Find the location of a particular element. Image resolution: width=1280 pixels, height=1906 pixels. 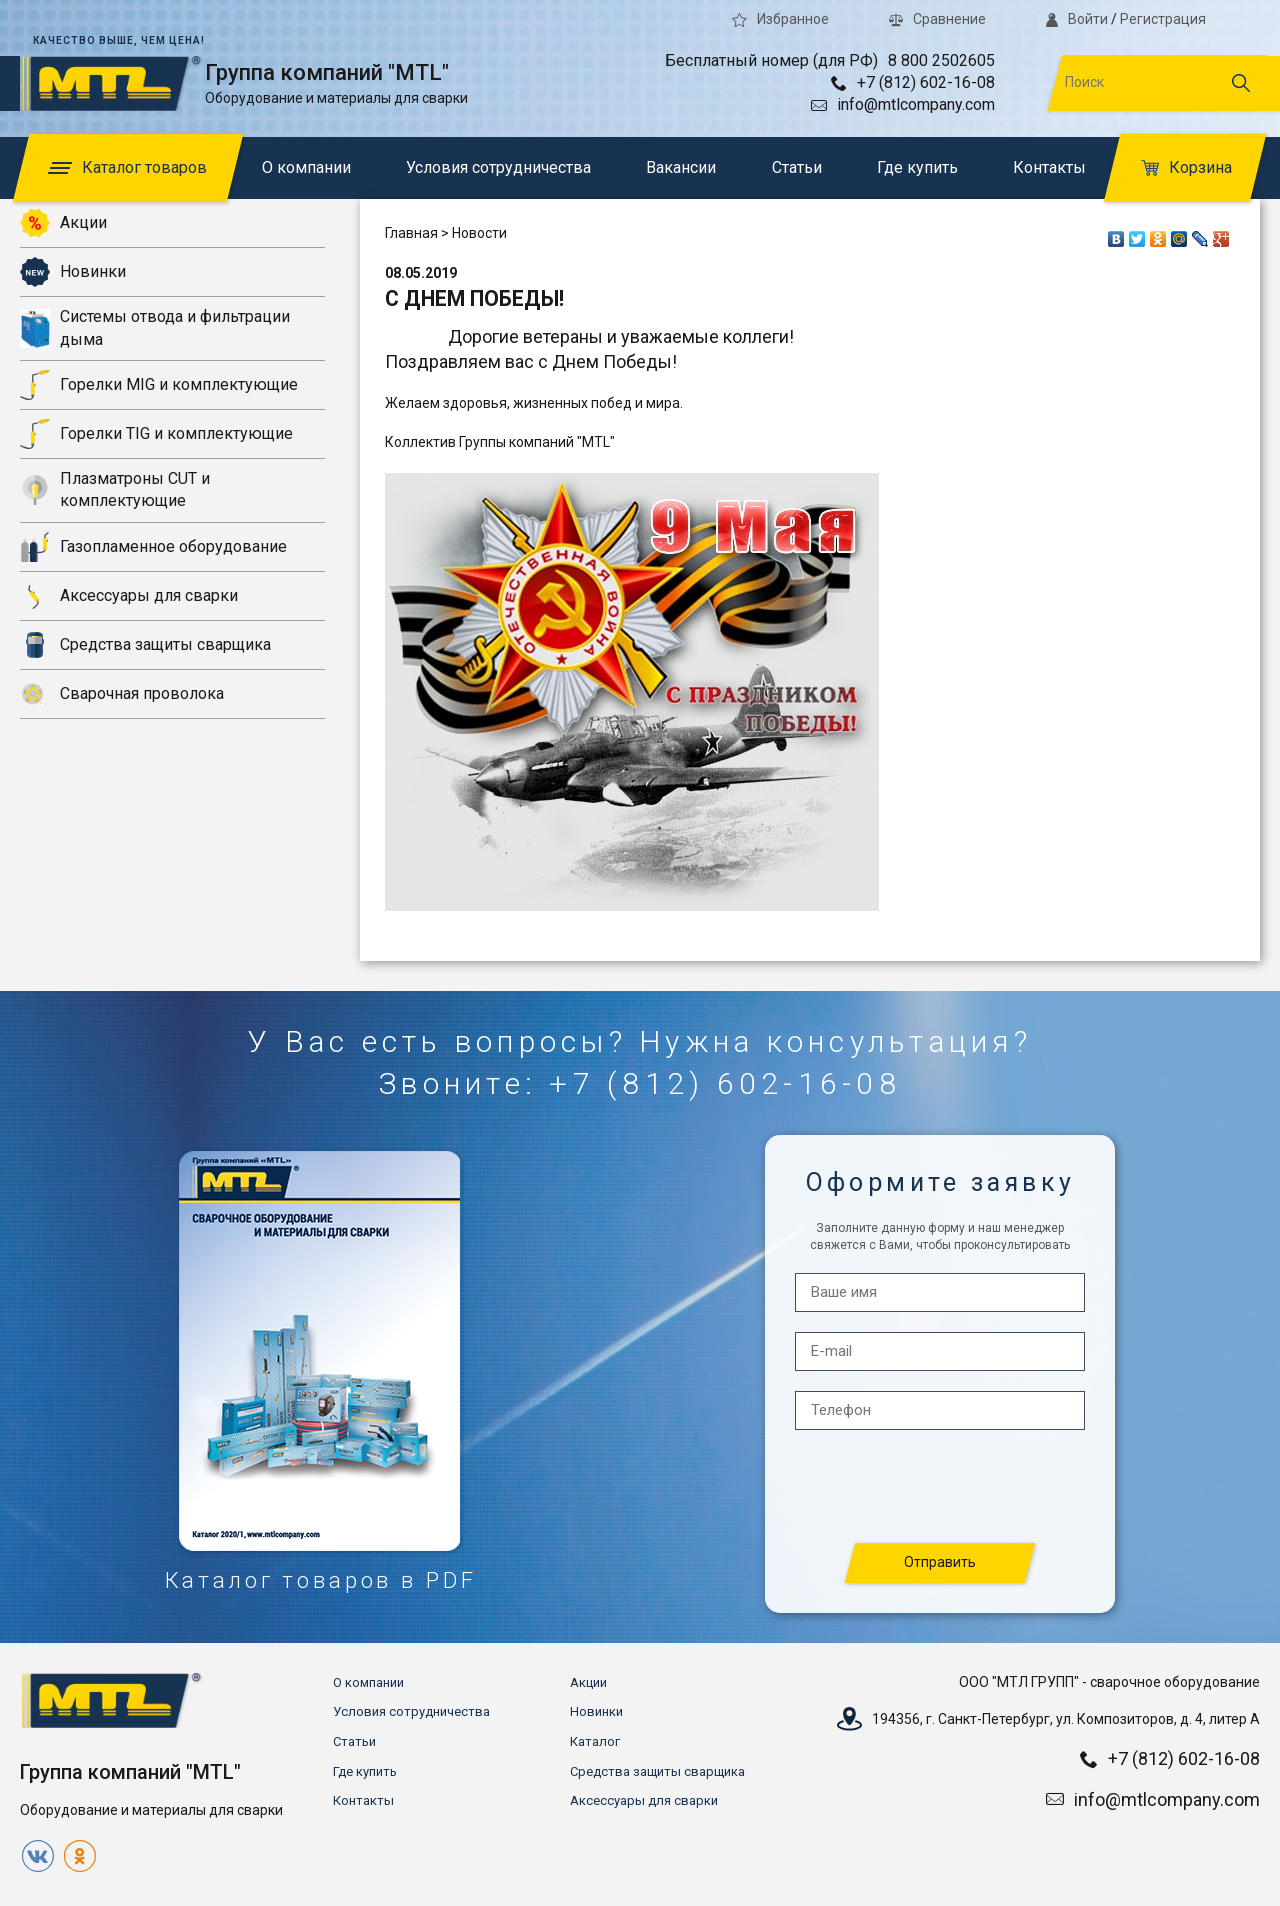

Войти is located at coordinates (1077, 19).